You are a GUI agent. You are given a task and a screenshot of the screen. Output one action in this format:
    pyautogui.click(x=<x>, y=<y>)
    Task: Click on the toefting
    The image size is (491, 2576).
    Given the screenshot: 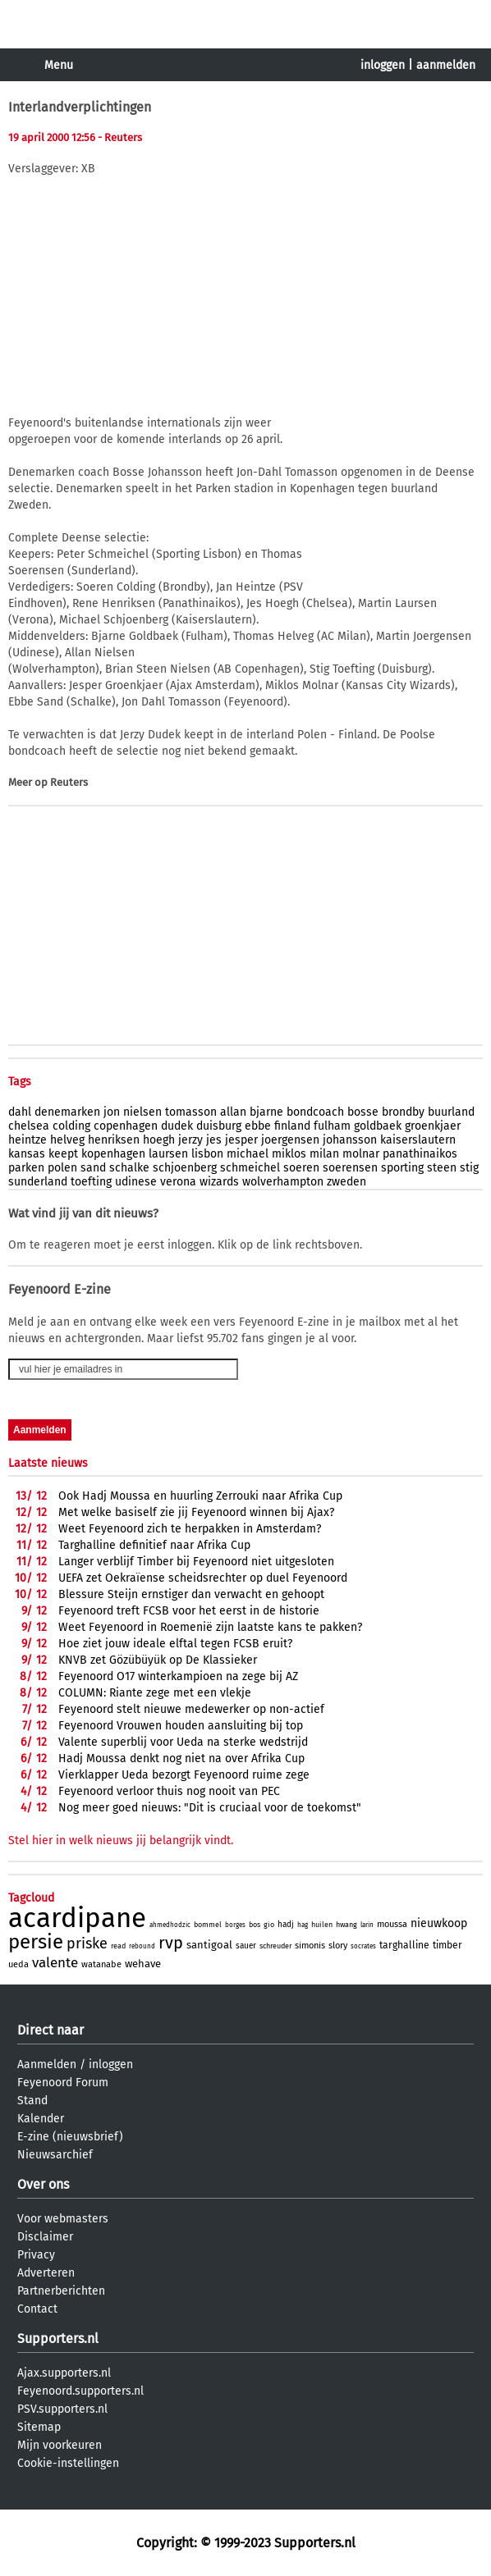 What is the action you would take?
    pyautogui.click(x=91, y=1182)
    